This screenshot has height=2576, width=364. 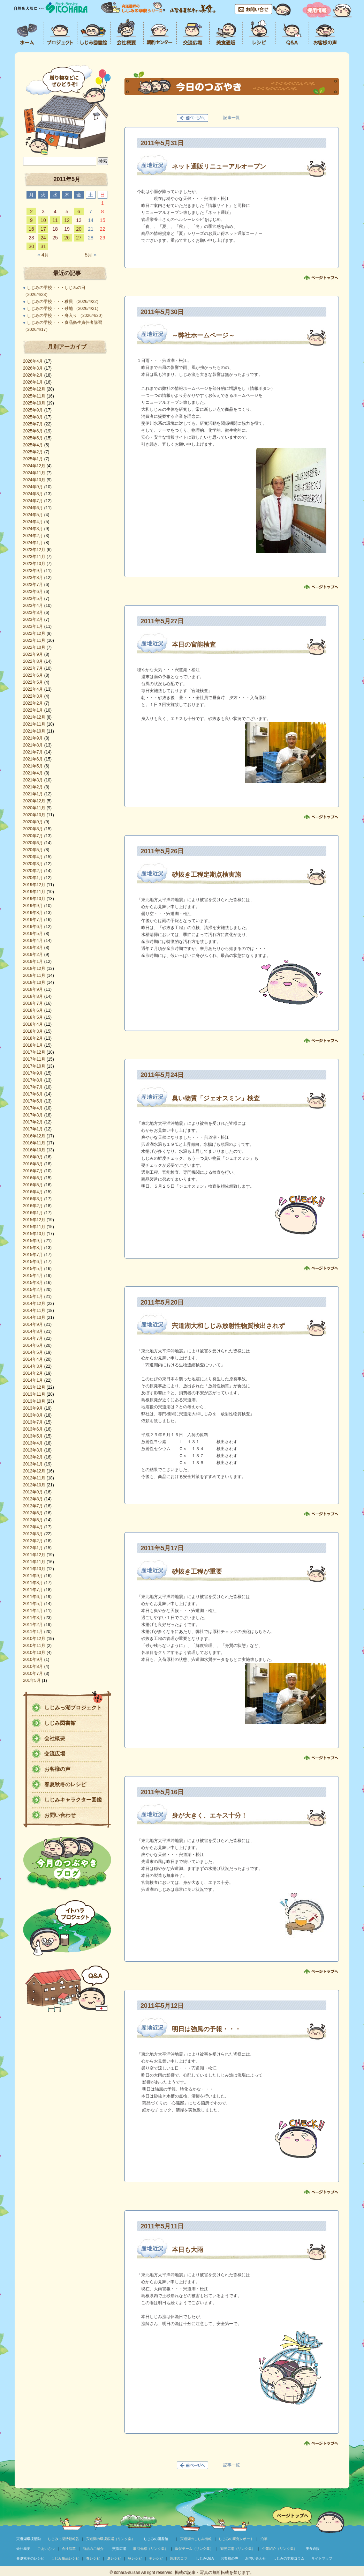 I want to click on 2021年9月, so click(x=33, y=738).